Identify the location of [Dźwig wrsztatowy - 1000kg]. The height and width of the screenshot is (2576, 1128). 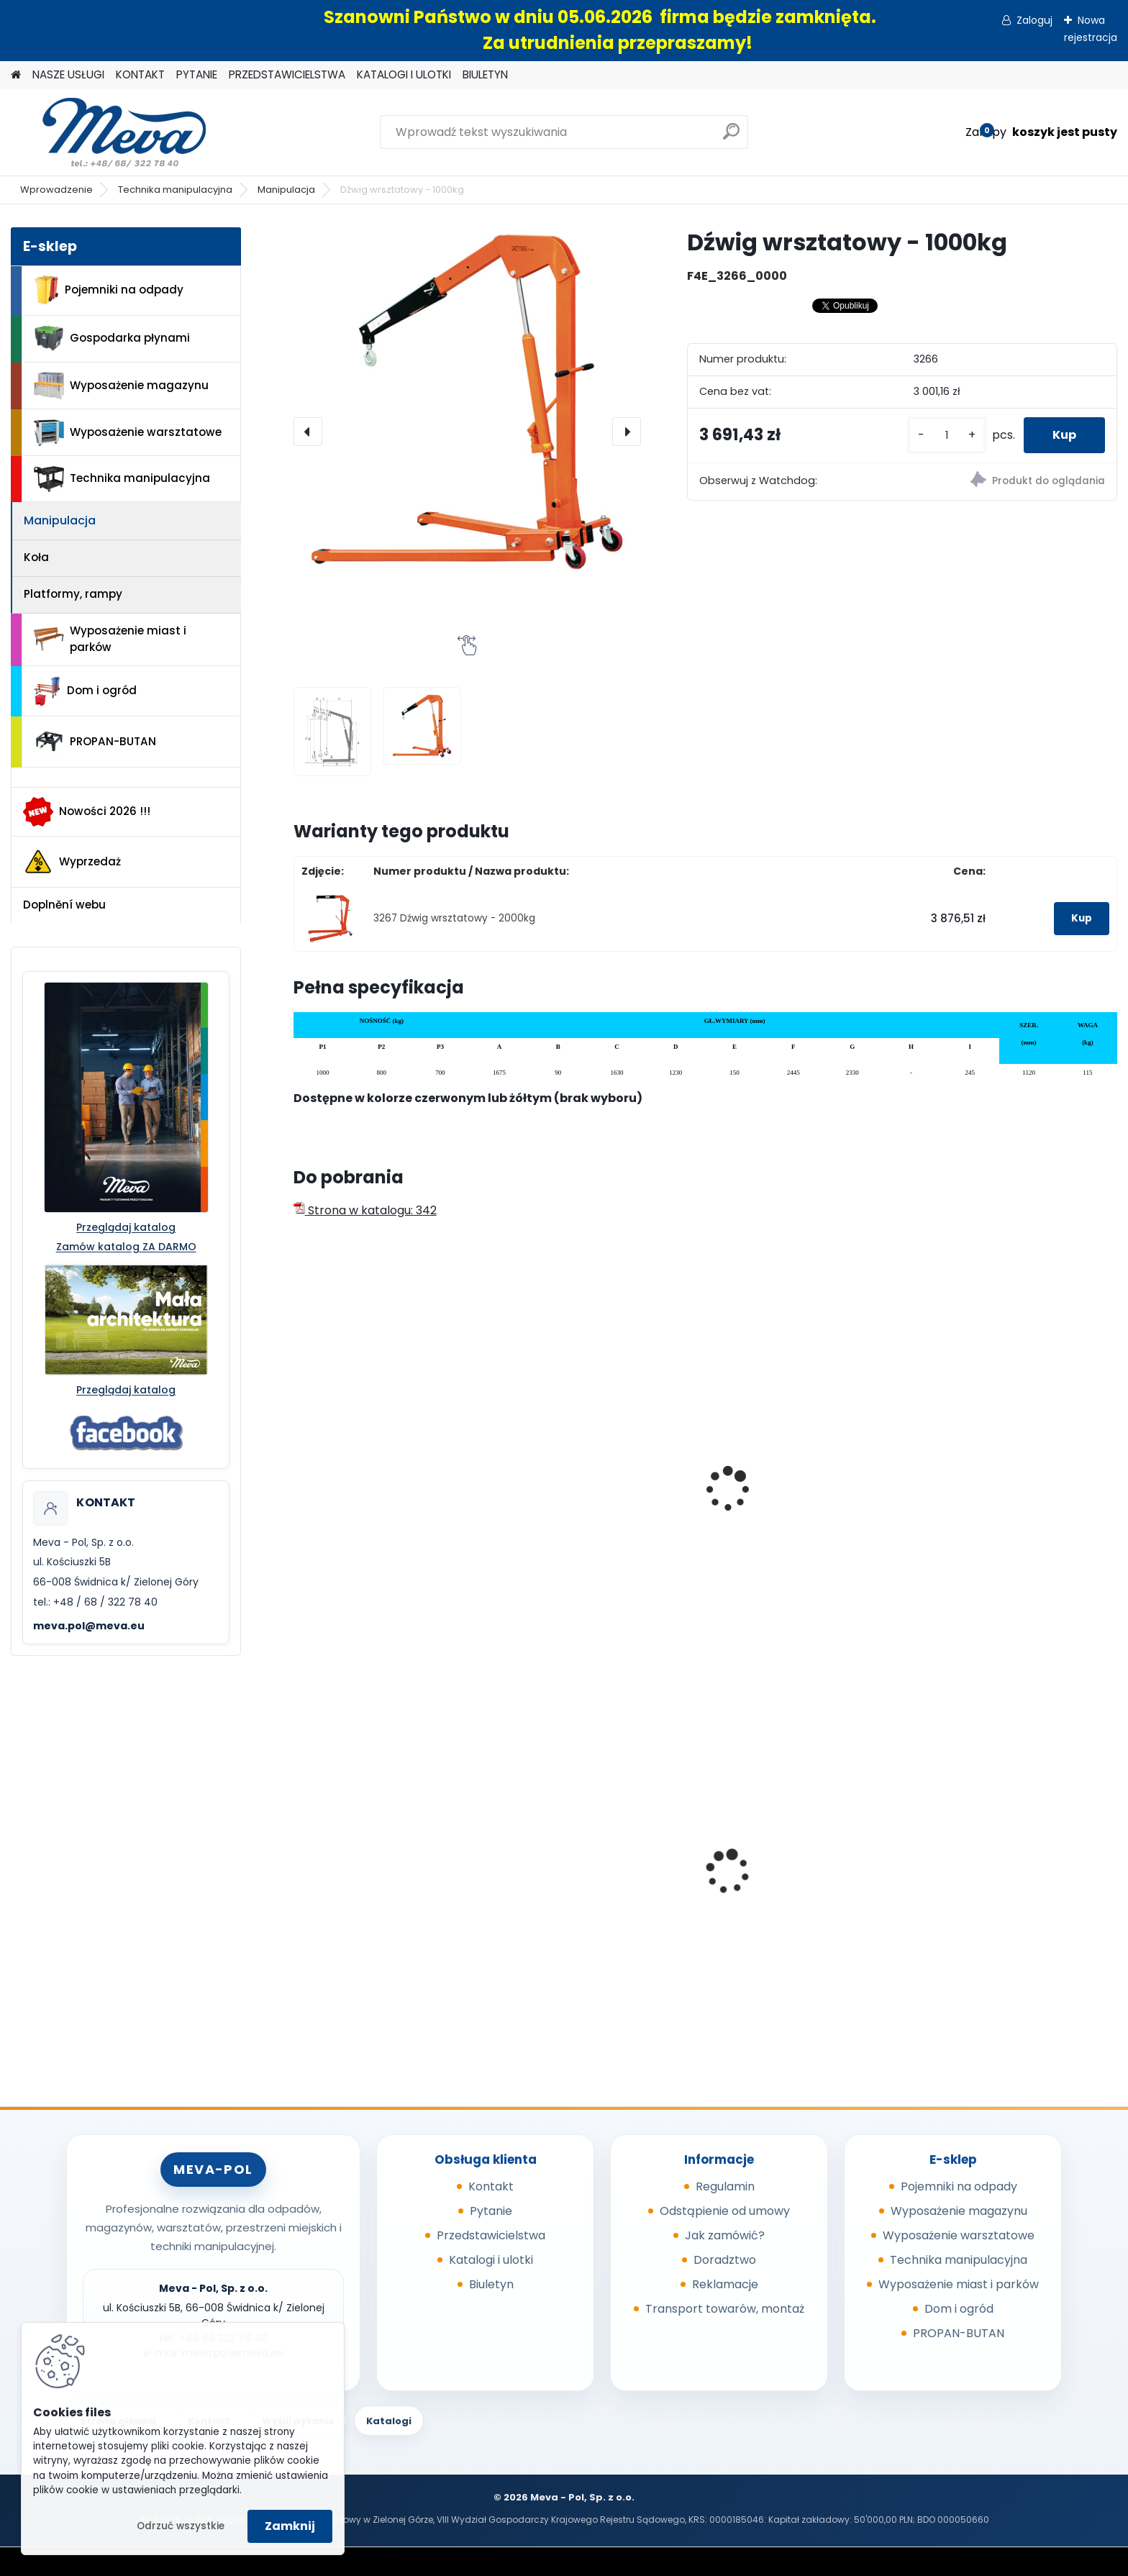
(467, 401).